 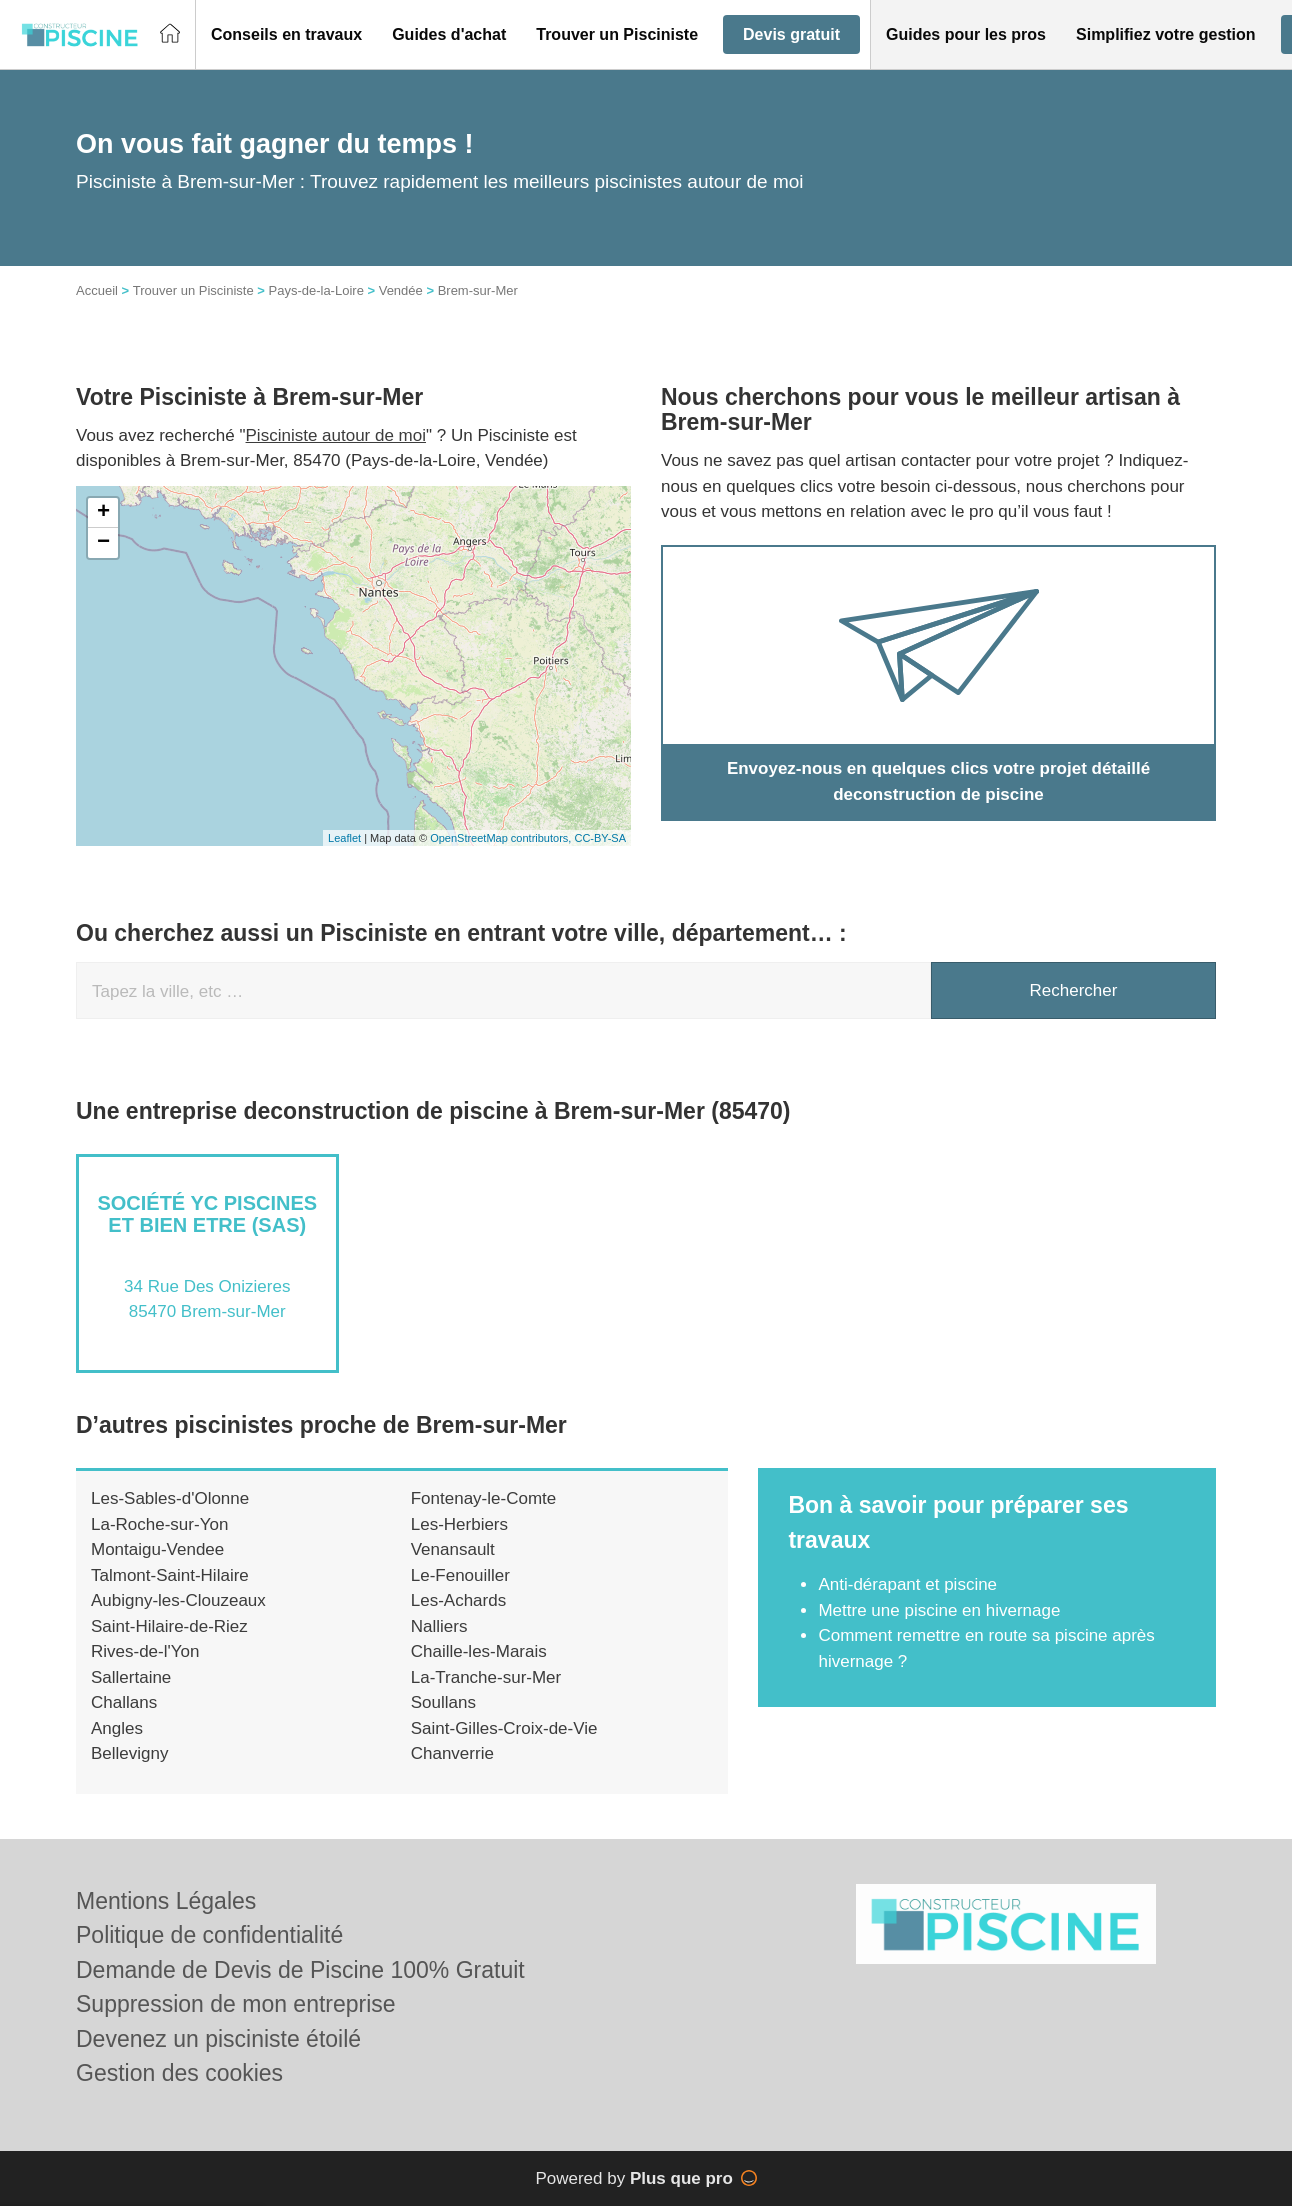 What do you see at coordinates (193, 290) in the screenshot?
I see `Trouver un Pisciniste` at bounding box center [193, 290].